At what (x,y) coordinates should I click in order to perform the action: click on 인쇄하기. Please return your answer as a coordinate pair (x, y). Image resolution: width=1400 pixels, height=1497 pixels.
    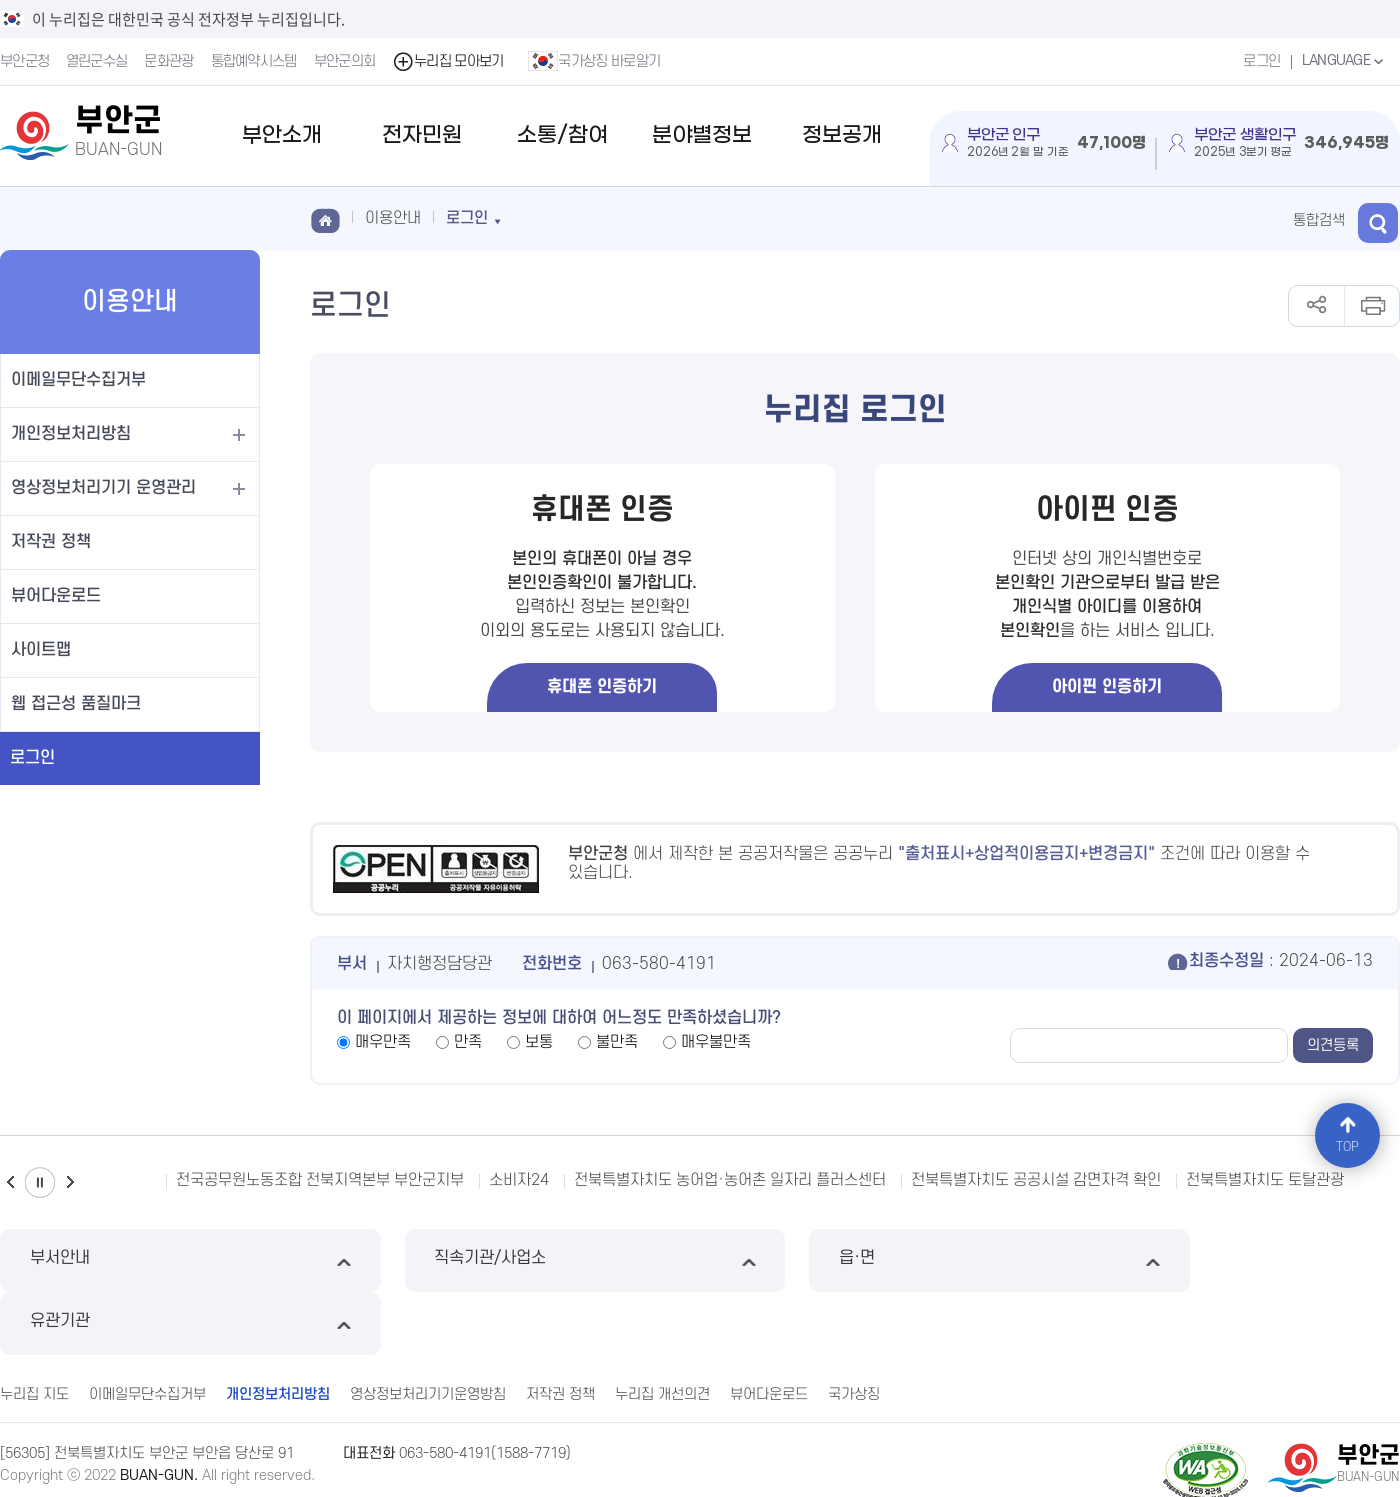
    Looking at the image, I should click on (1371, 306).